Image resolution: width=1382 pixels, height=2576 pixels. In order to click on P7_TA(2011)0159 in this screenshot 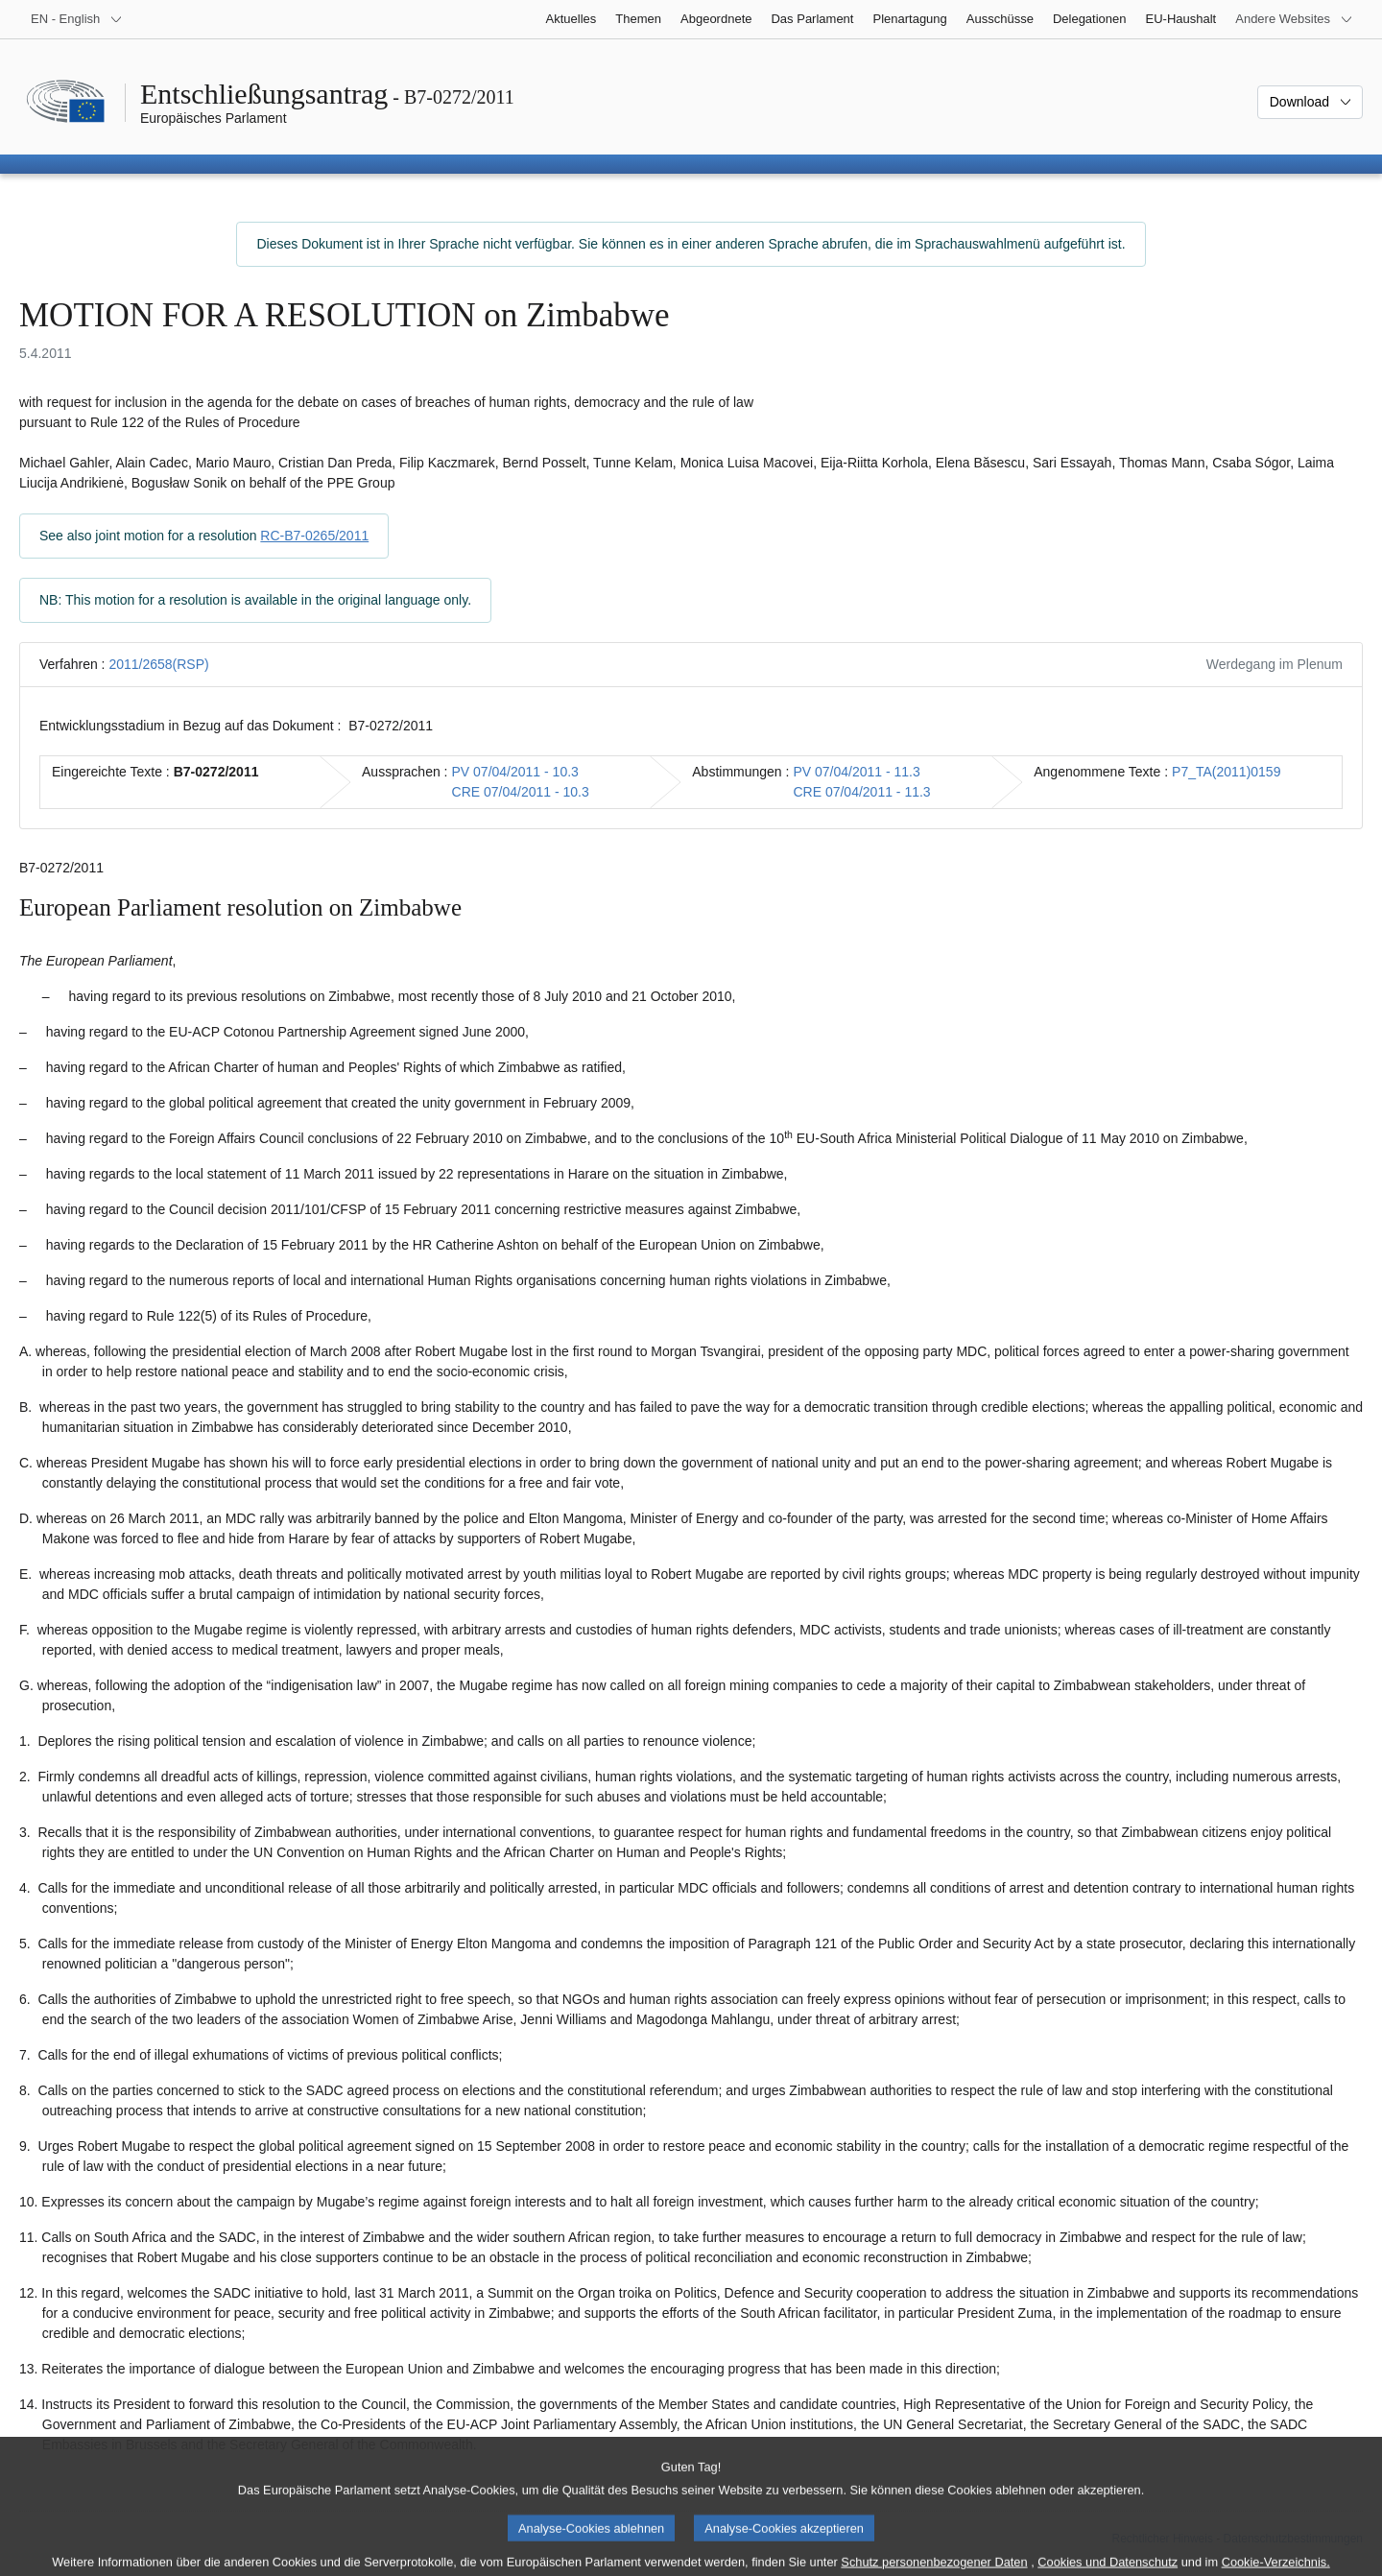, I will do `click(1226, 771)`.